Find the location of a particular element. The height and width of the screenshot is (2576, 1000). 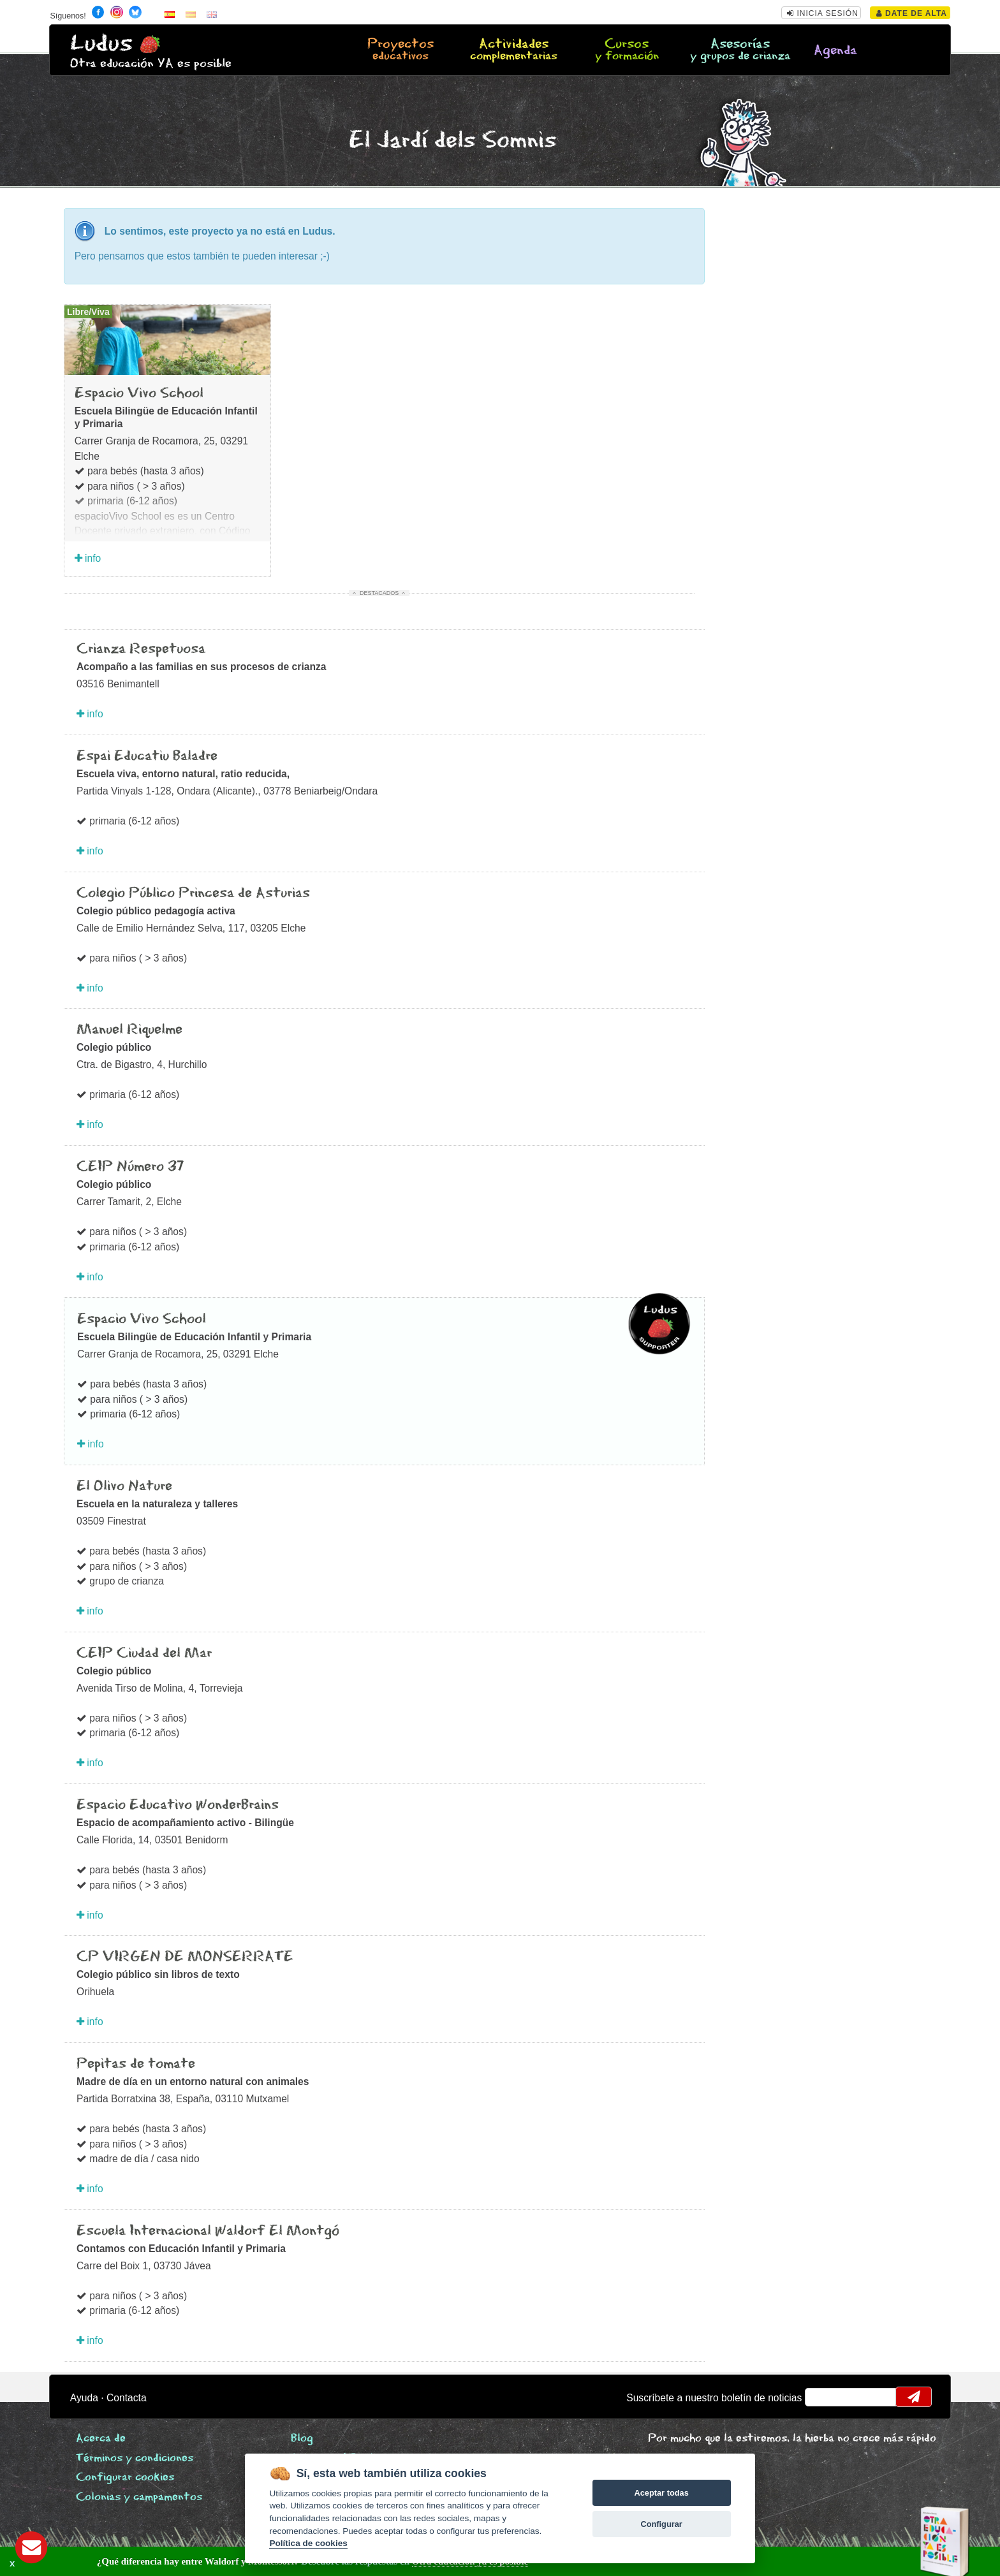

Configurar is located at coordinates (661, 2524).